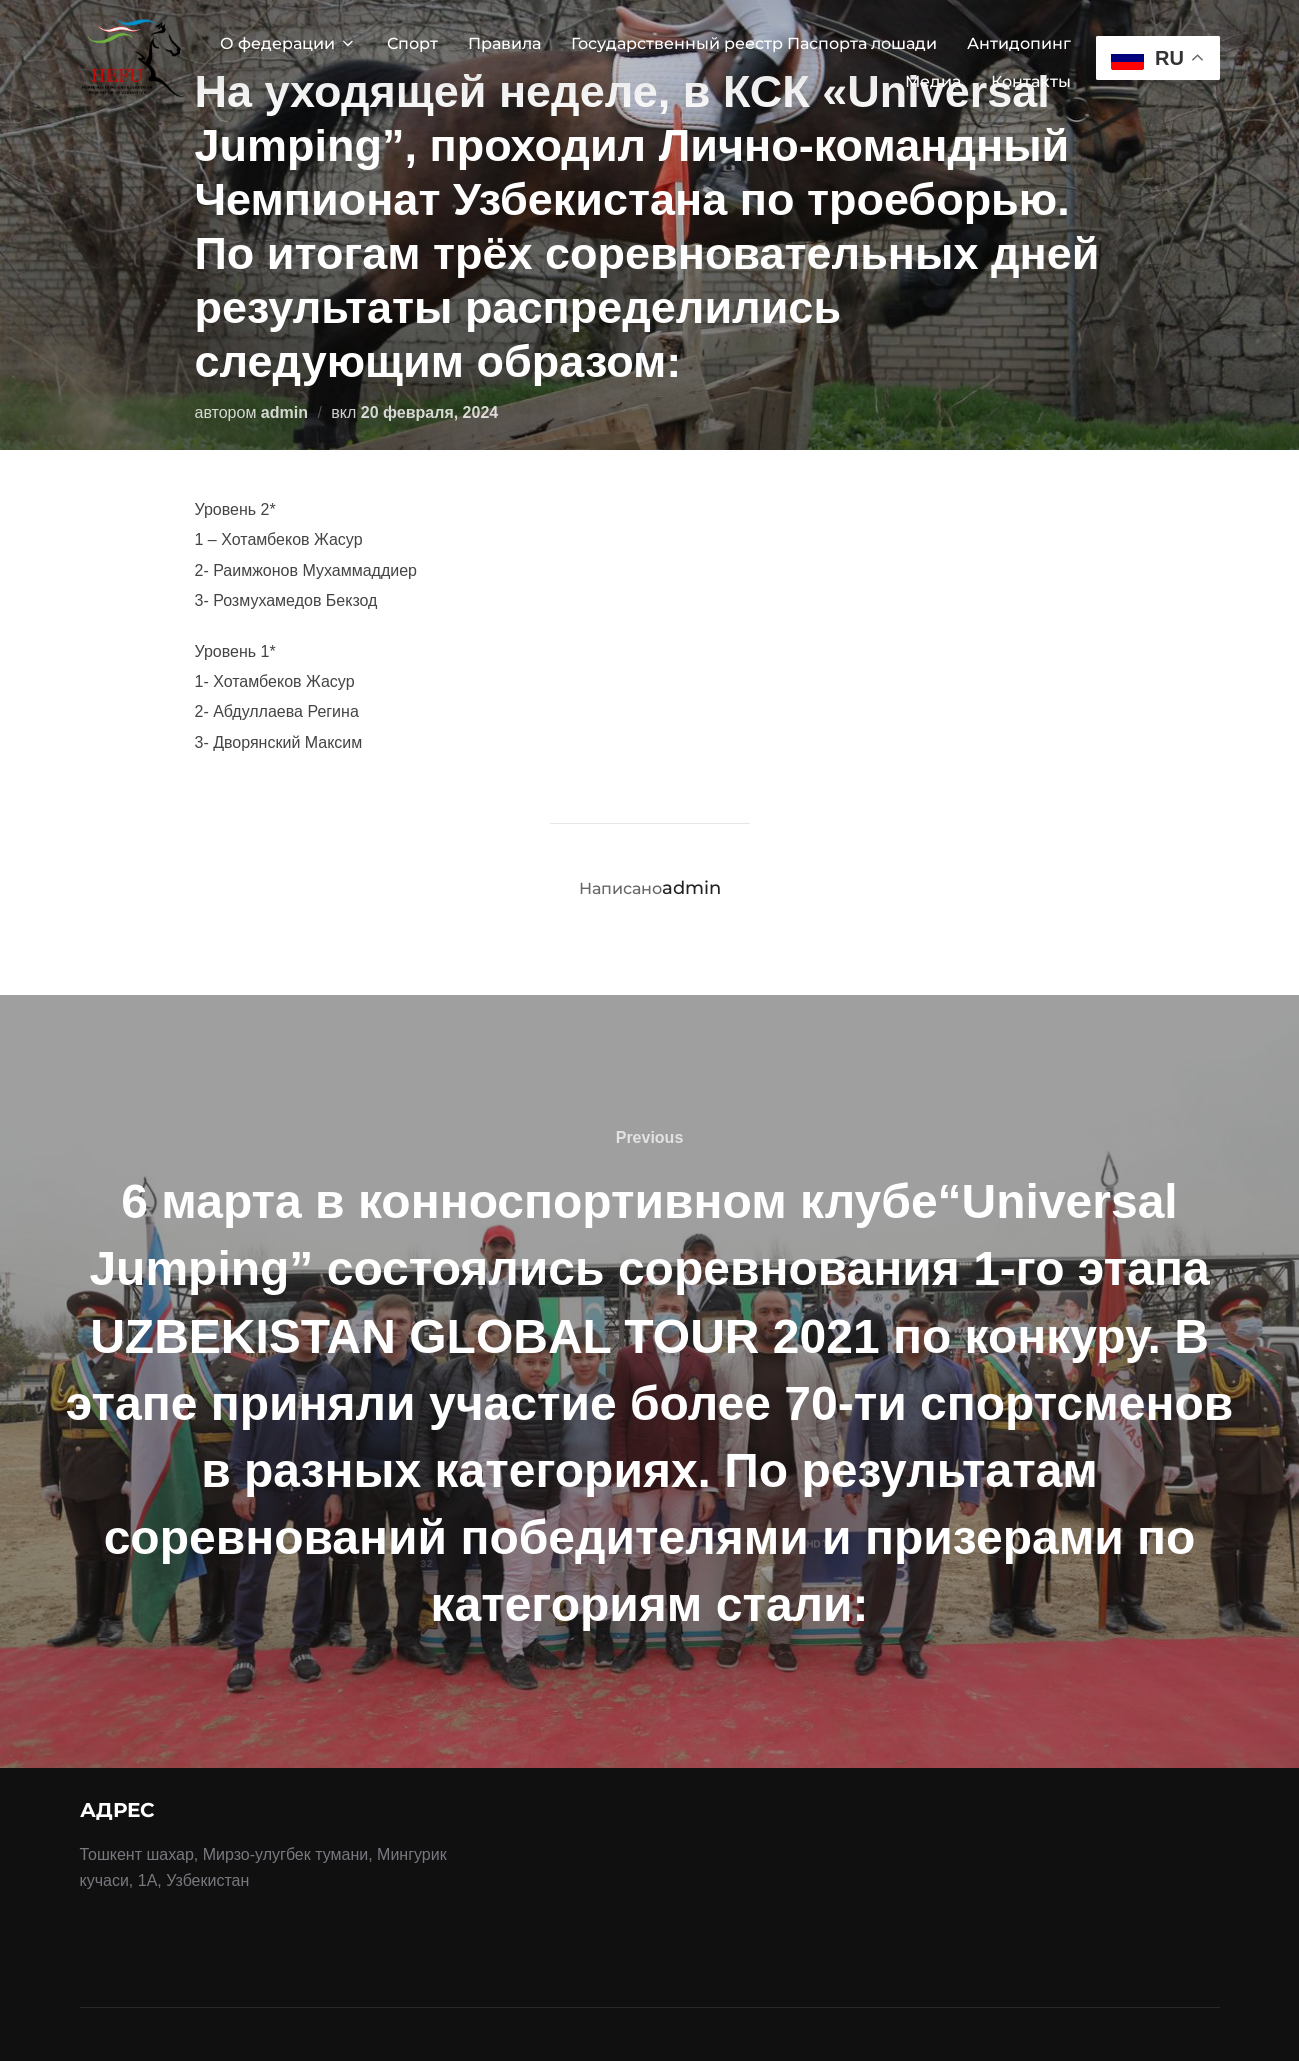 This screenshot has height=2061, width=1299. I want to click on Антидопинг, so click(1019, 43).